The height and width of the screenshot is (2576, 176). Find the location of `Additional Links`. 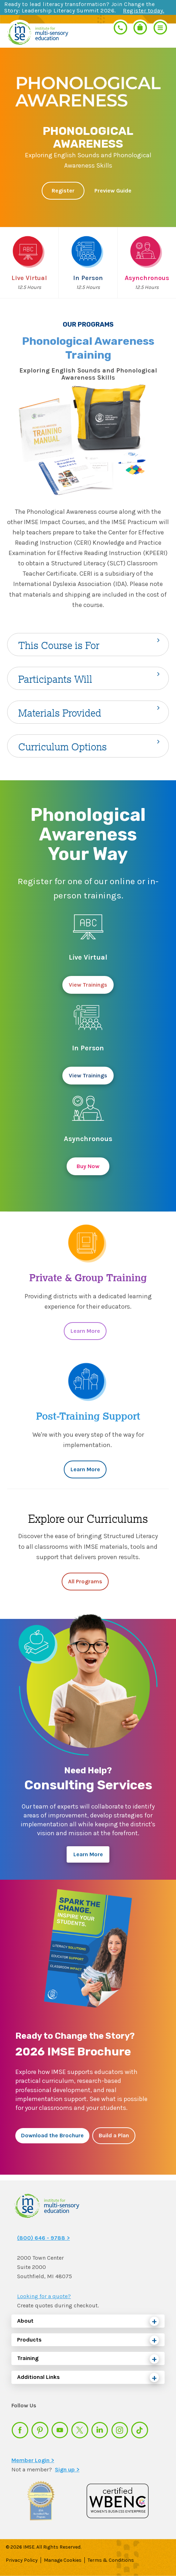

Additional Links is located at coordinates (38, 2377).